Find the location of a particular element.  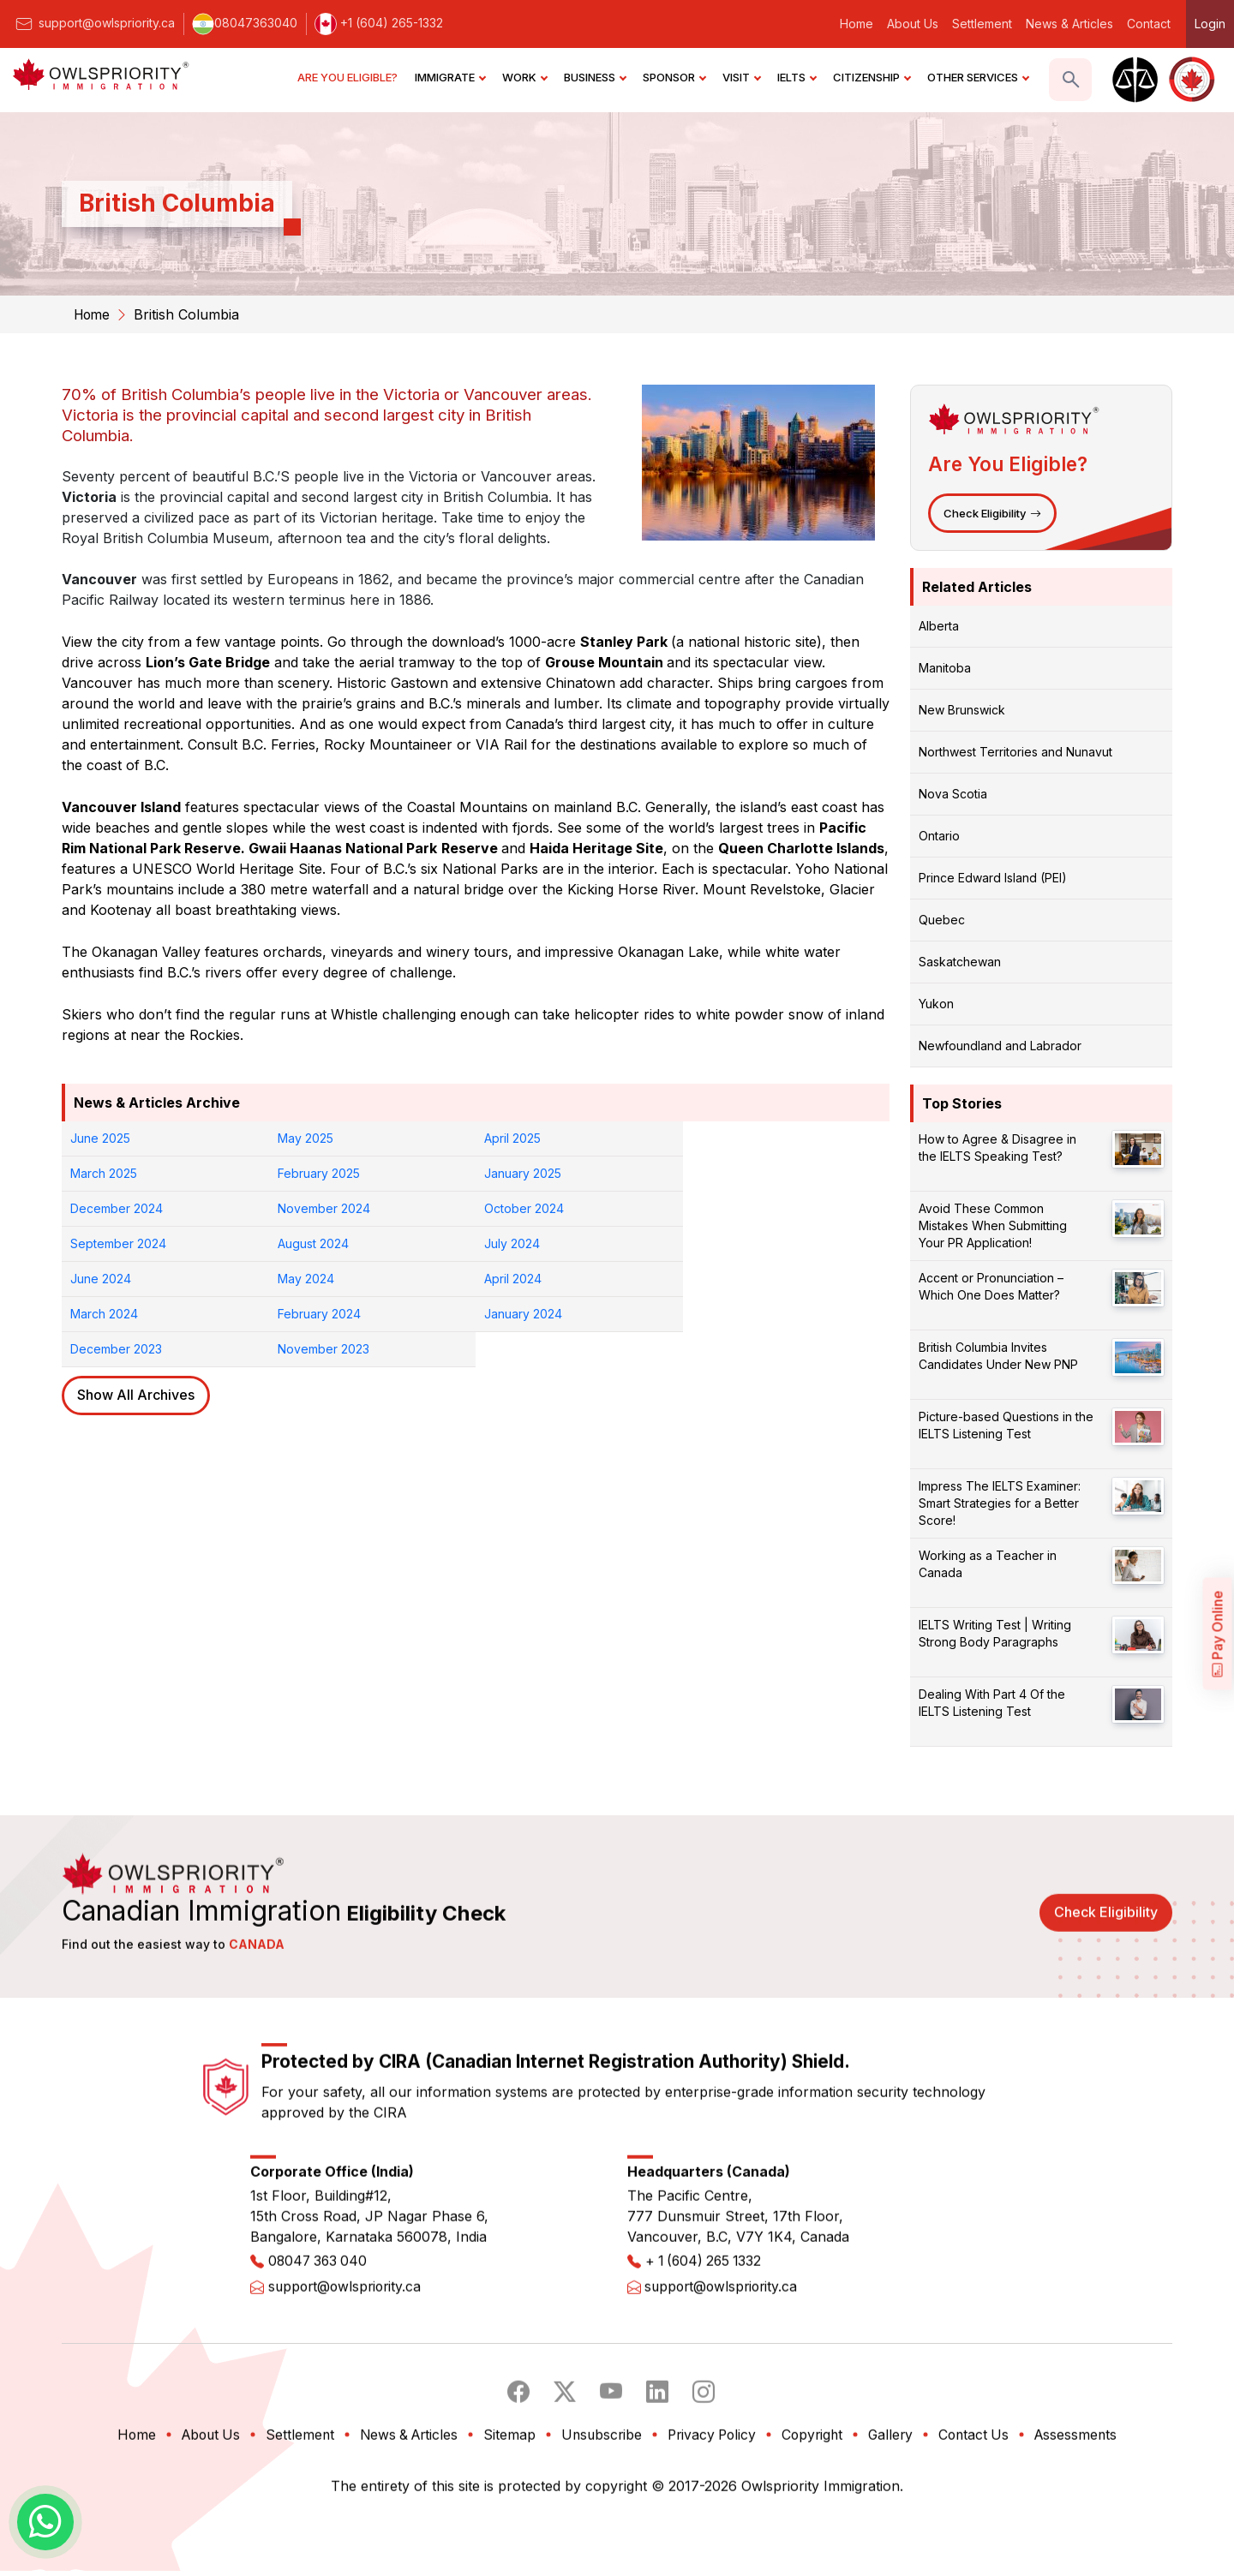

January 2025 is located at coordinates (316, 1173).